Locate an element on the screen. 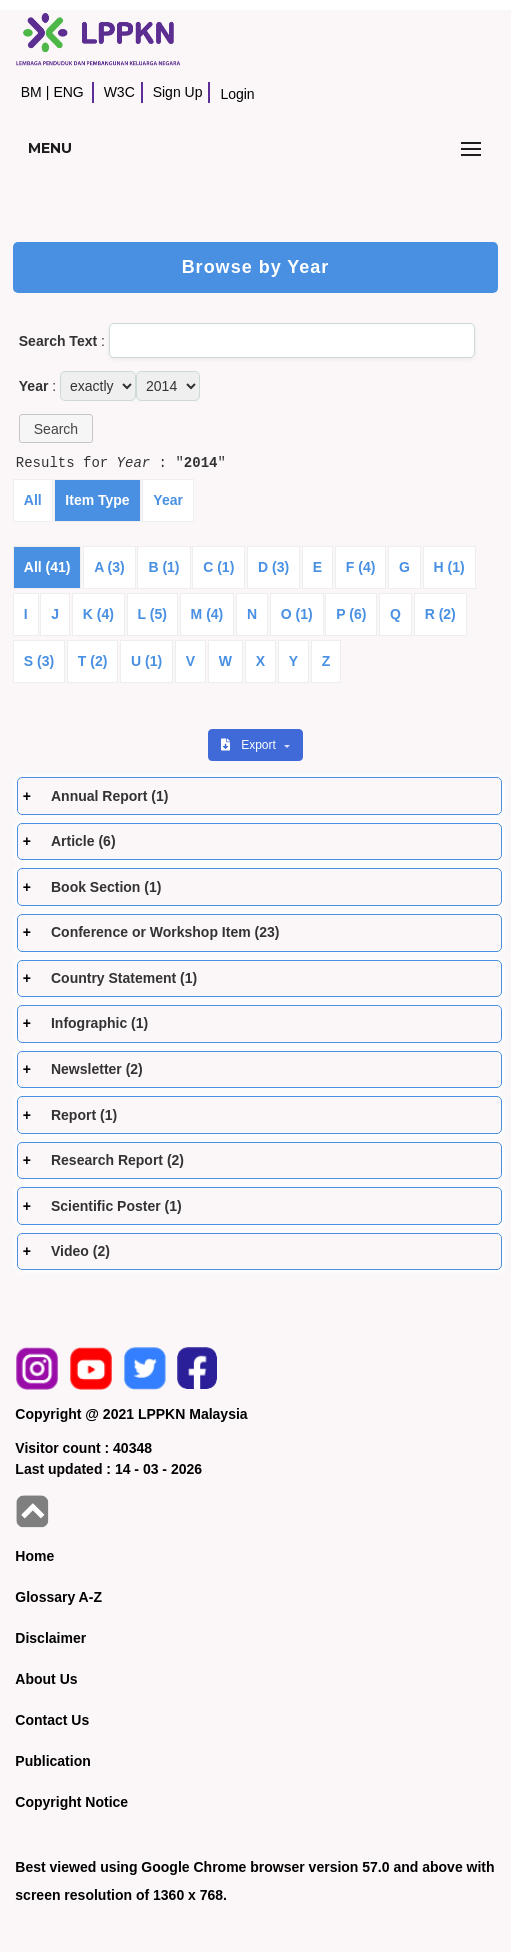  BM is located at coordinates (31, 92).